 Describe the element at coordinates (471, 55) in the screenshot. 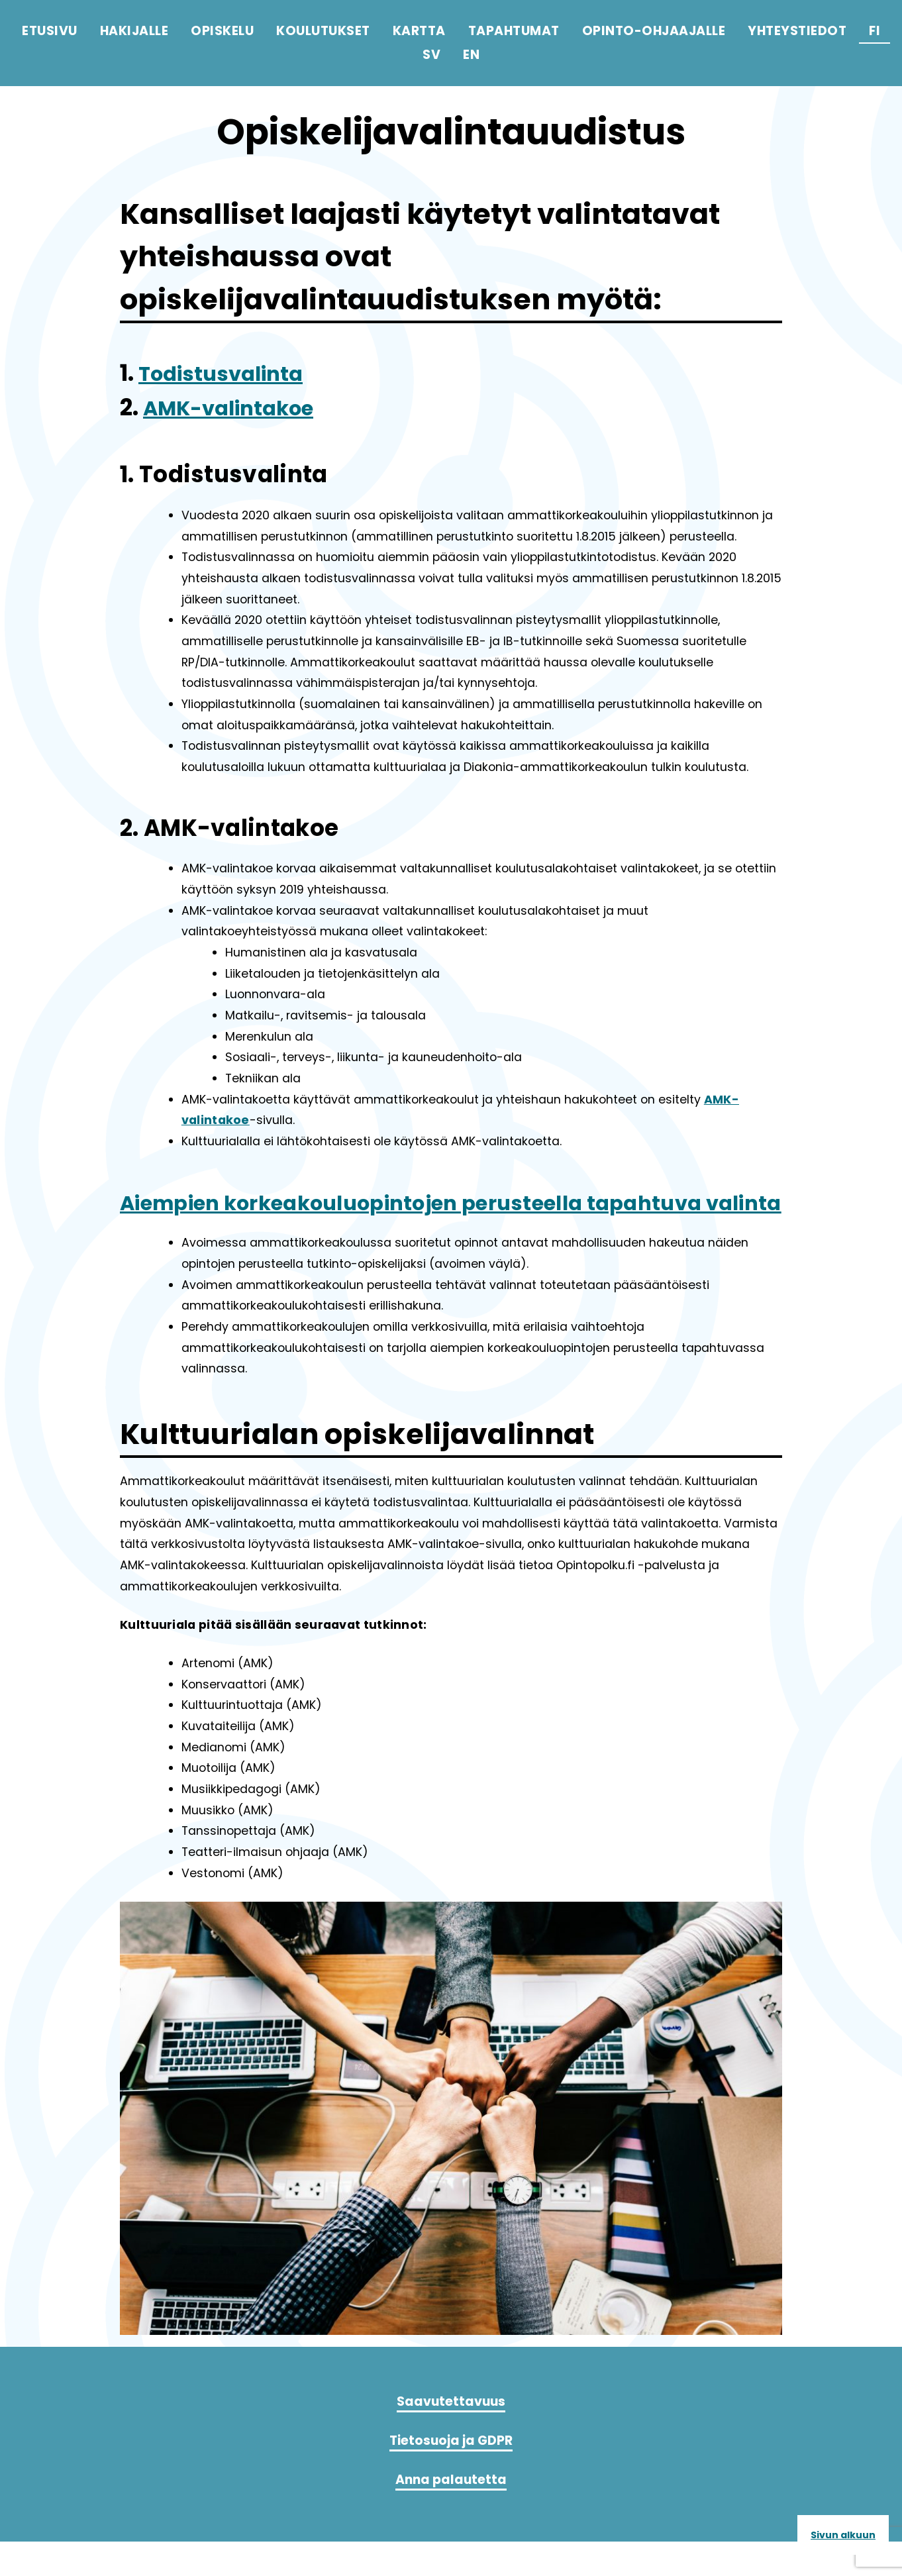

I see `en` at that location.